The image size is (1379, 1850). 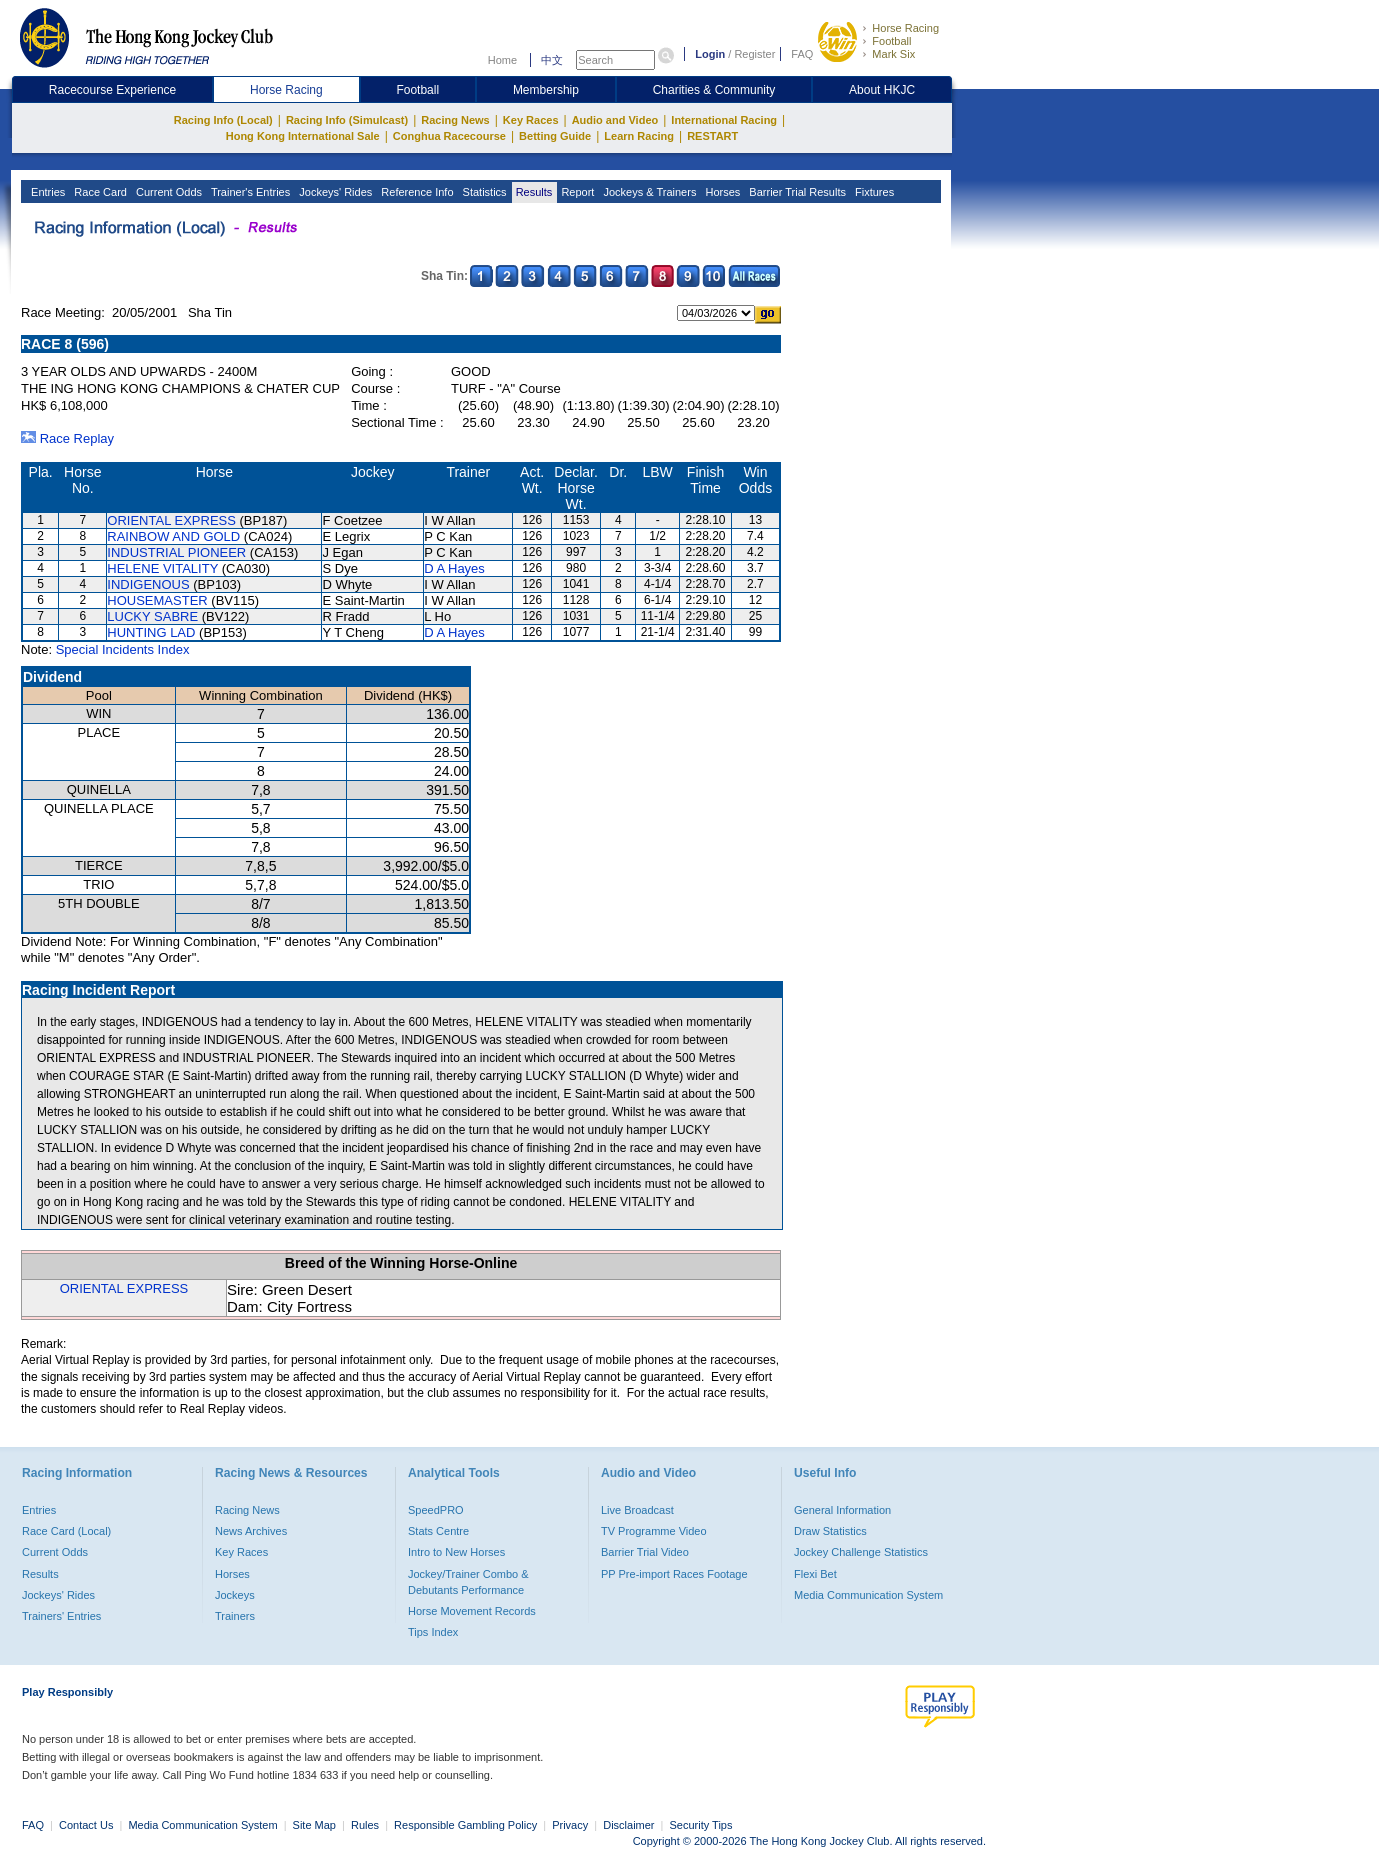 What do you see at coordinates (334, 192) in the screenshot?
I see `Jockeys' Rides` at bounding box center [334, 192].